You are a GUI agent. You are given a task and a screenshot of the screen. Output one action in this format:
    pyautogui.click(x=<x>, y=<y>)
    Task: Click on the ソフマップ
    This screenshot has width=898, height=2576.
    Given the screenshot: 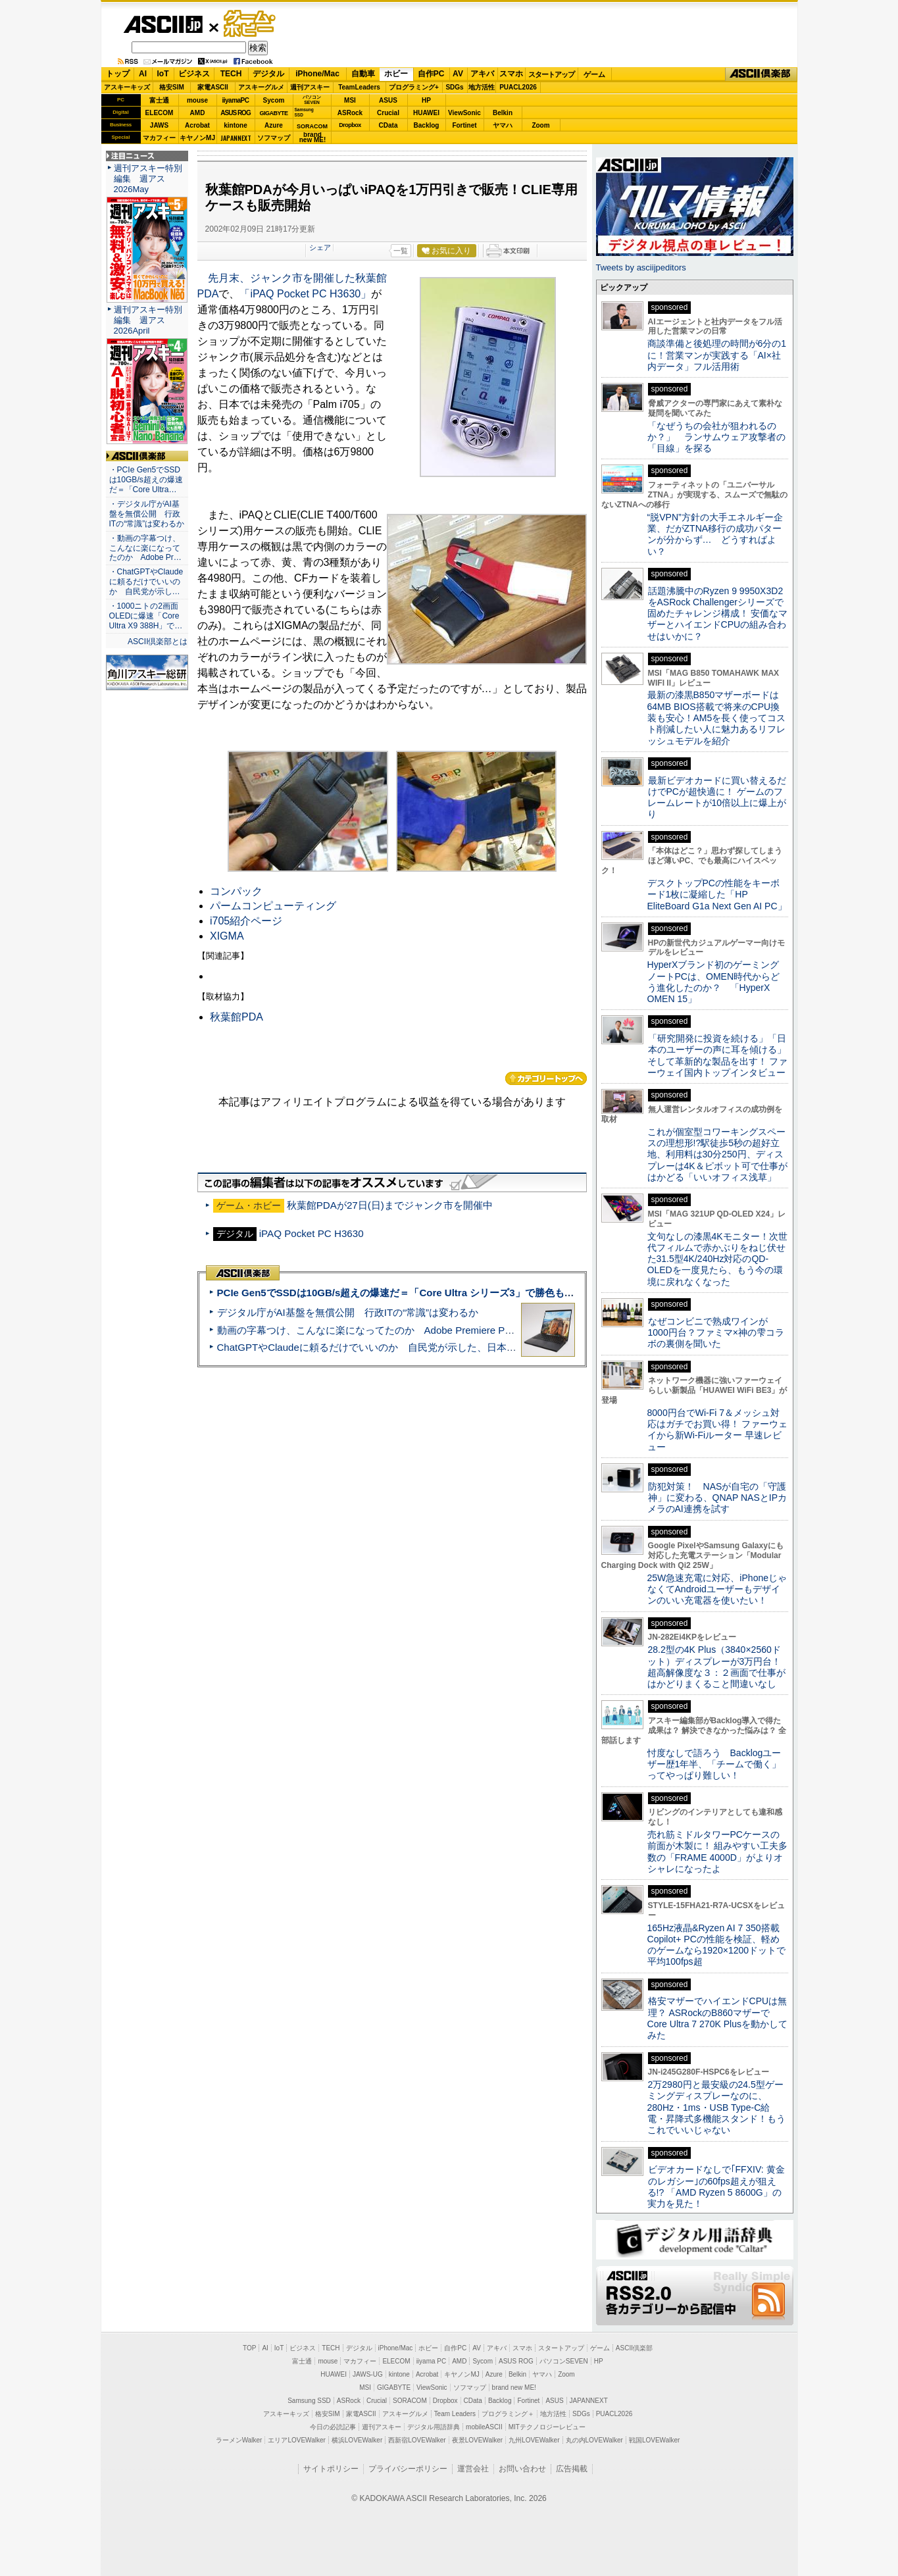 What is the action you would take?
    pyautogui.click(x=273, y=137)
    